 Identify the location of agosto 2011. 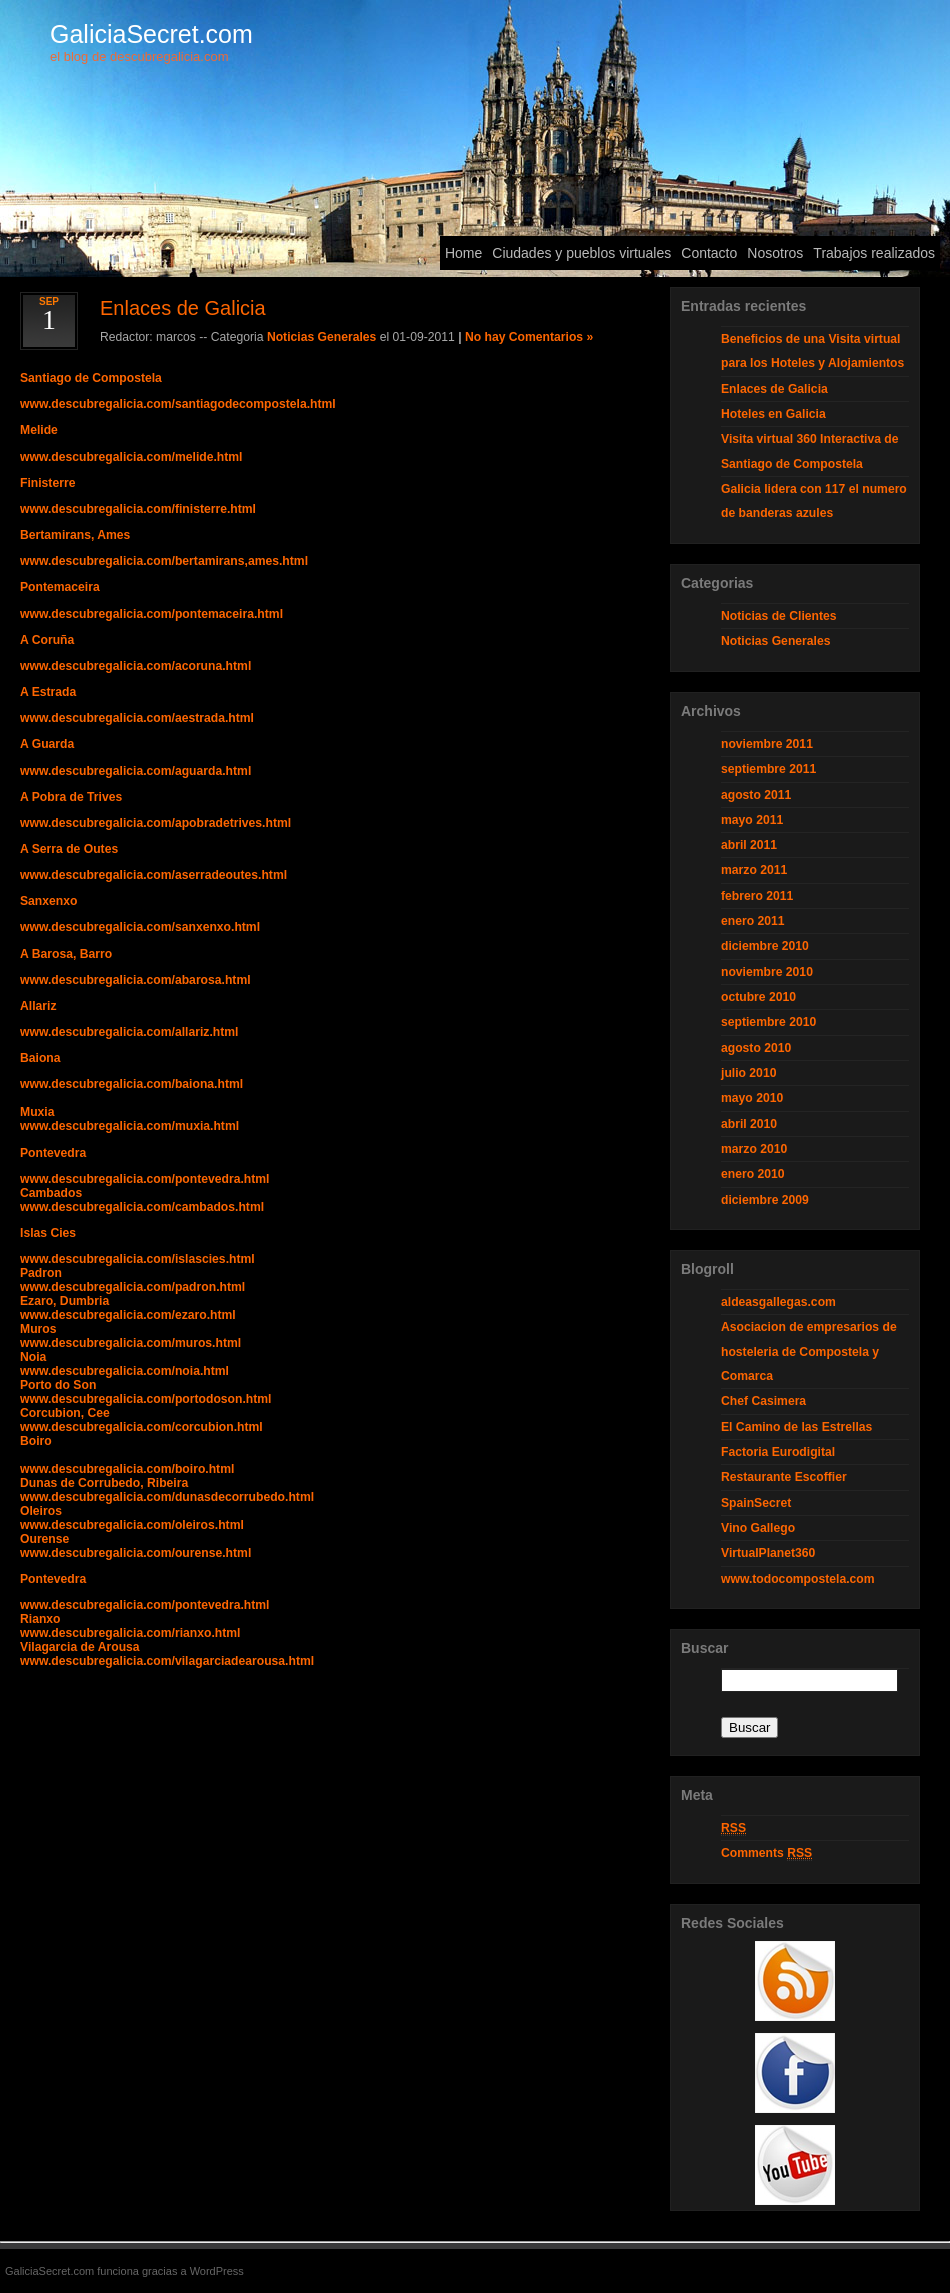
(756, 795).